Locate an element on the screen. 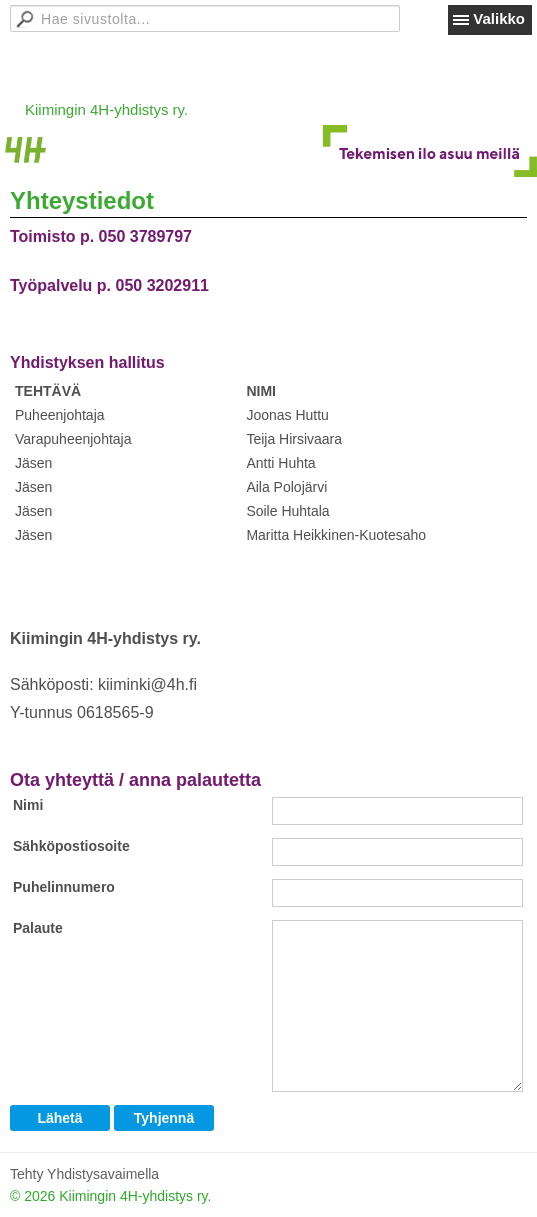 The image size is (537, 1217). Puhelinnumero is located at coordinates (64, 887).